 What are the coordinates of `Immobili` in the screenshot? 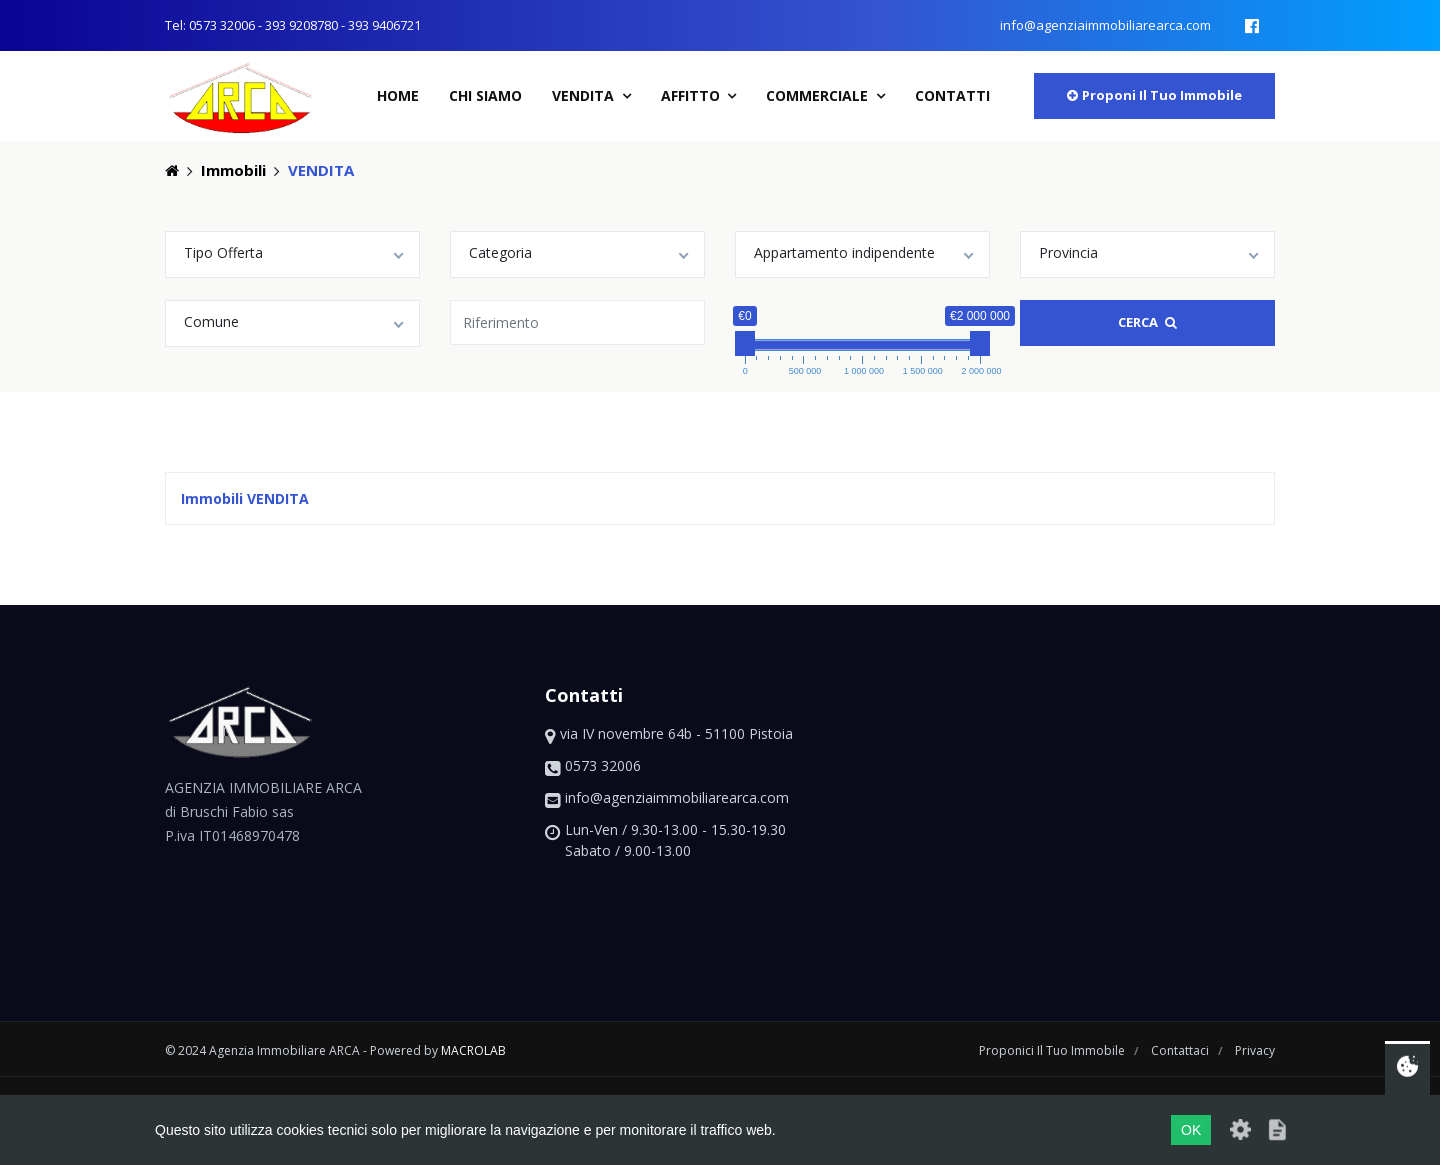 It's located at (233, 170).